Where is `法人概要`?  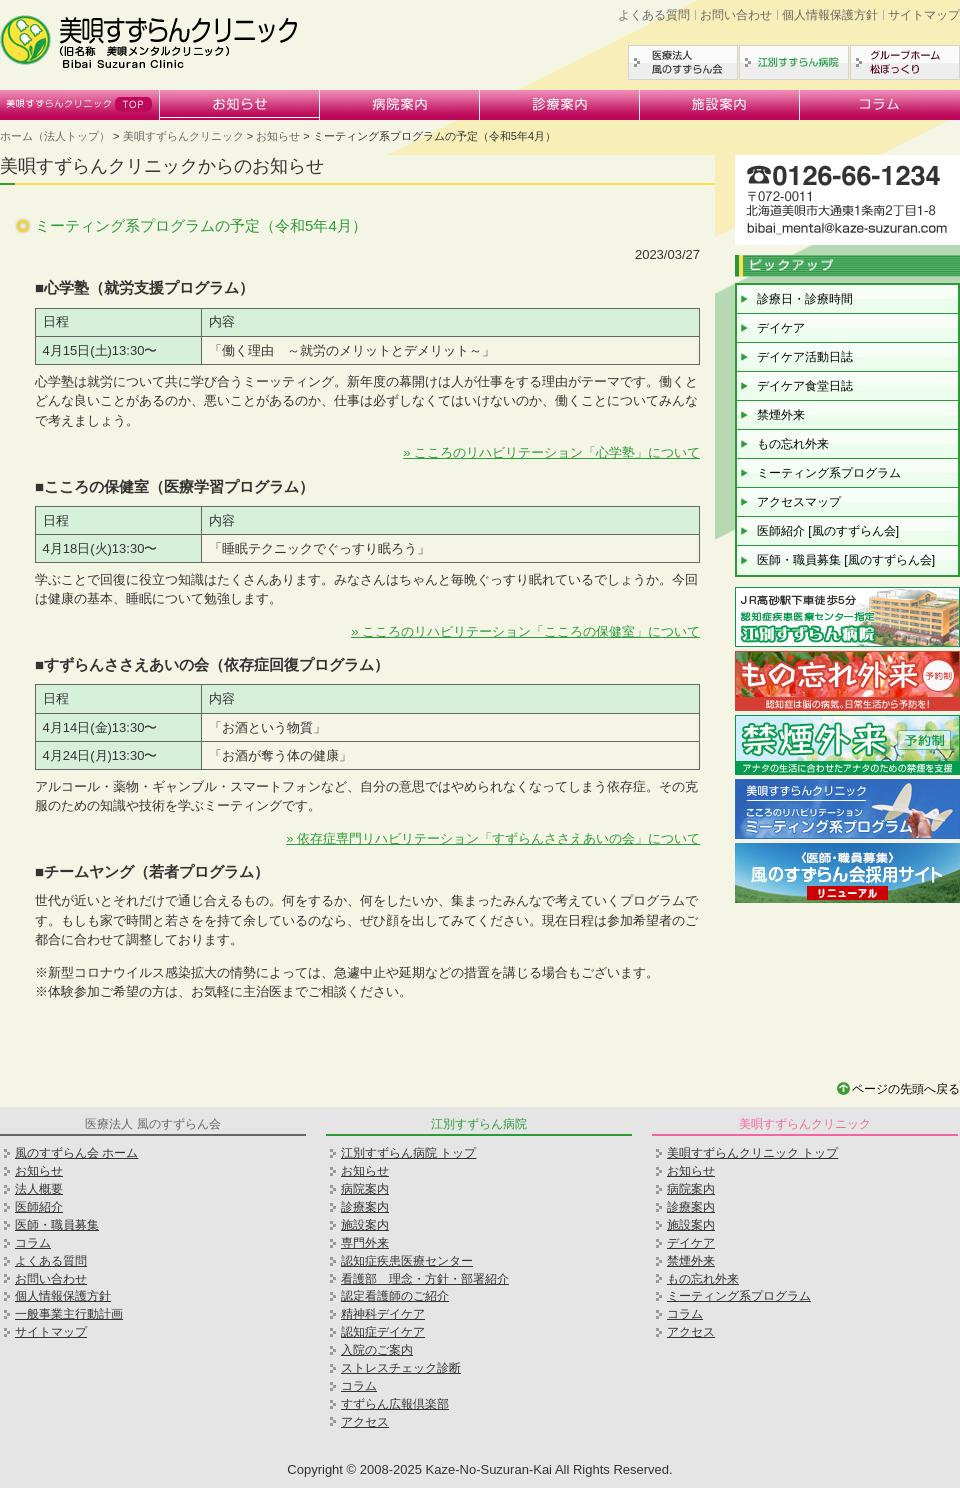
法人概要 is located at coordinates (39, 1189).